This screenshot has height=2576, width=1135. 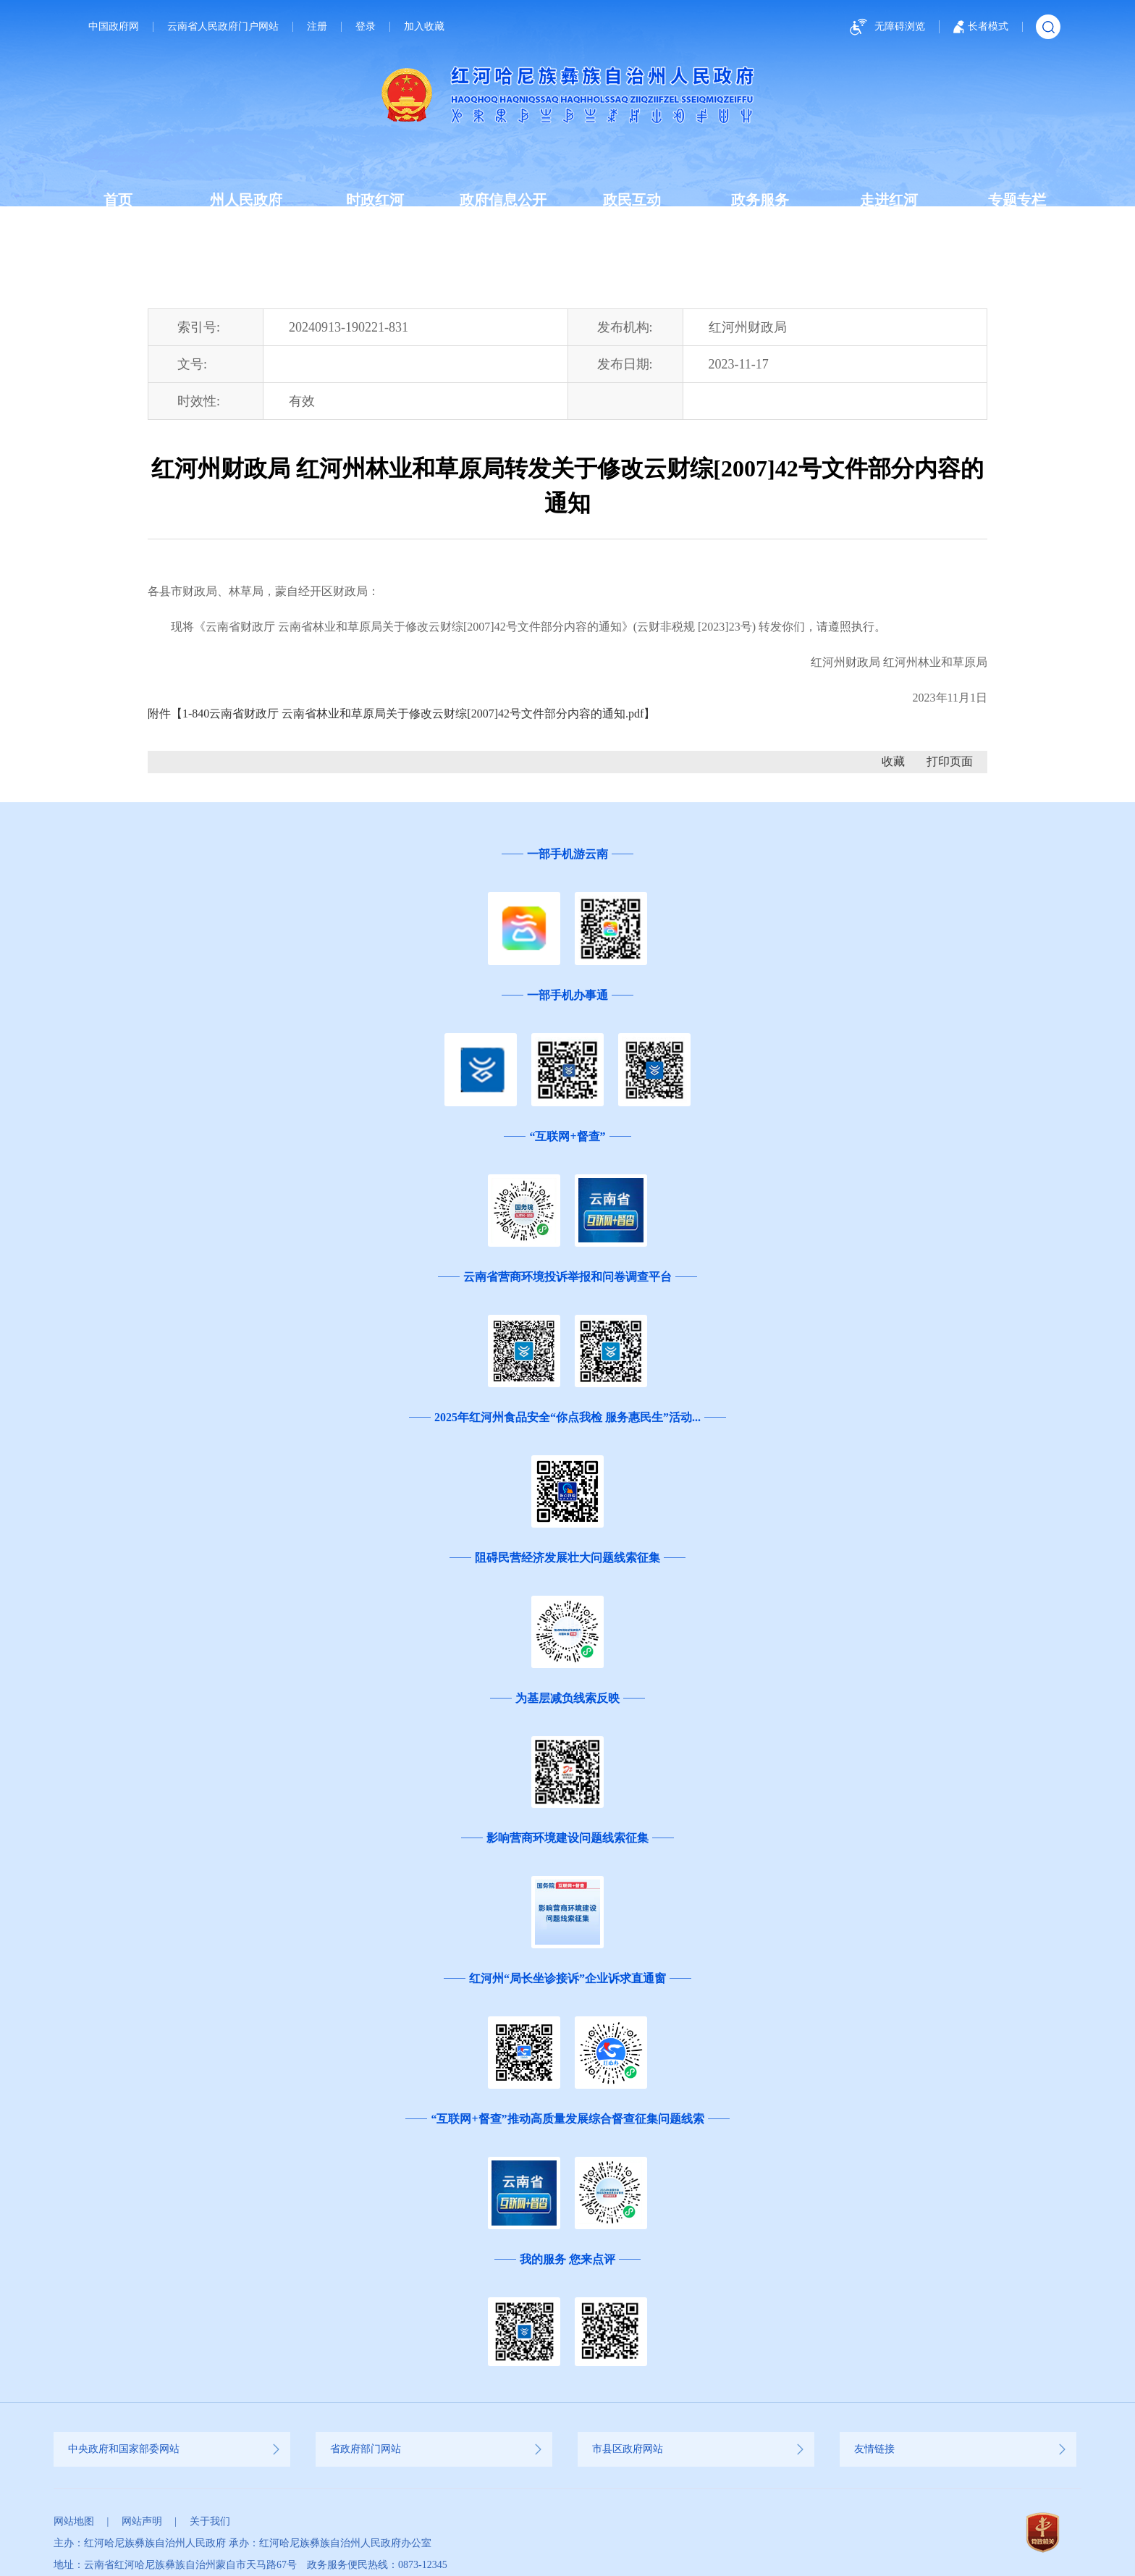 What do you see at coordinates (113, 27) in the screenshot?
I see `中国政府网` at bounding box center [113, 27].